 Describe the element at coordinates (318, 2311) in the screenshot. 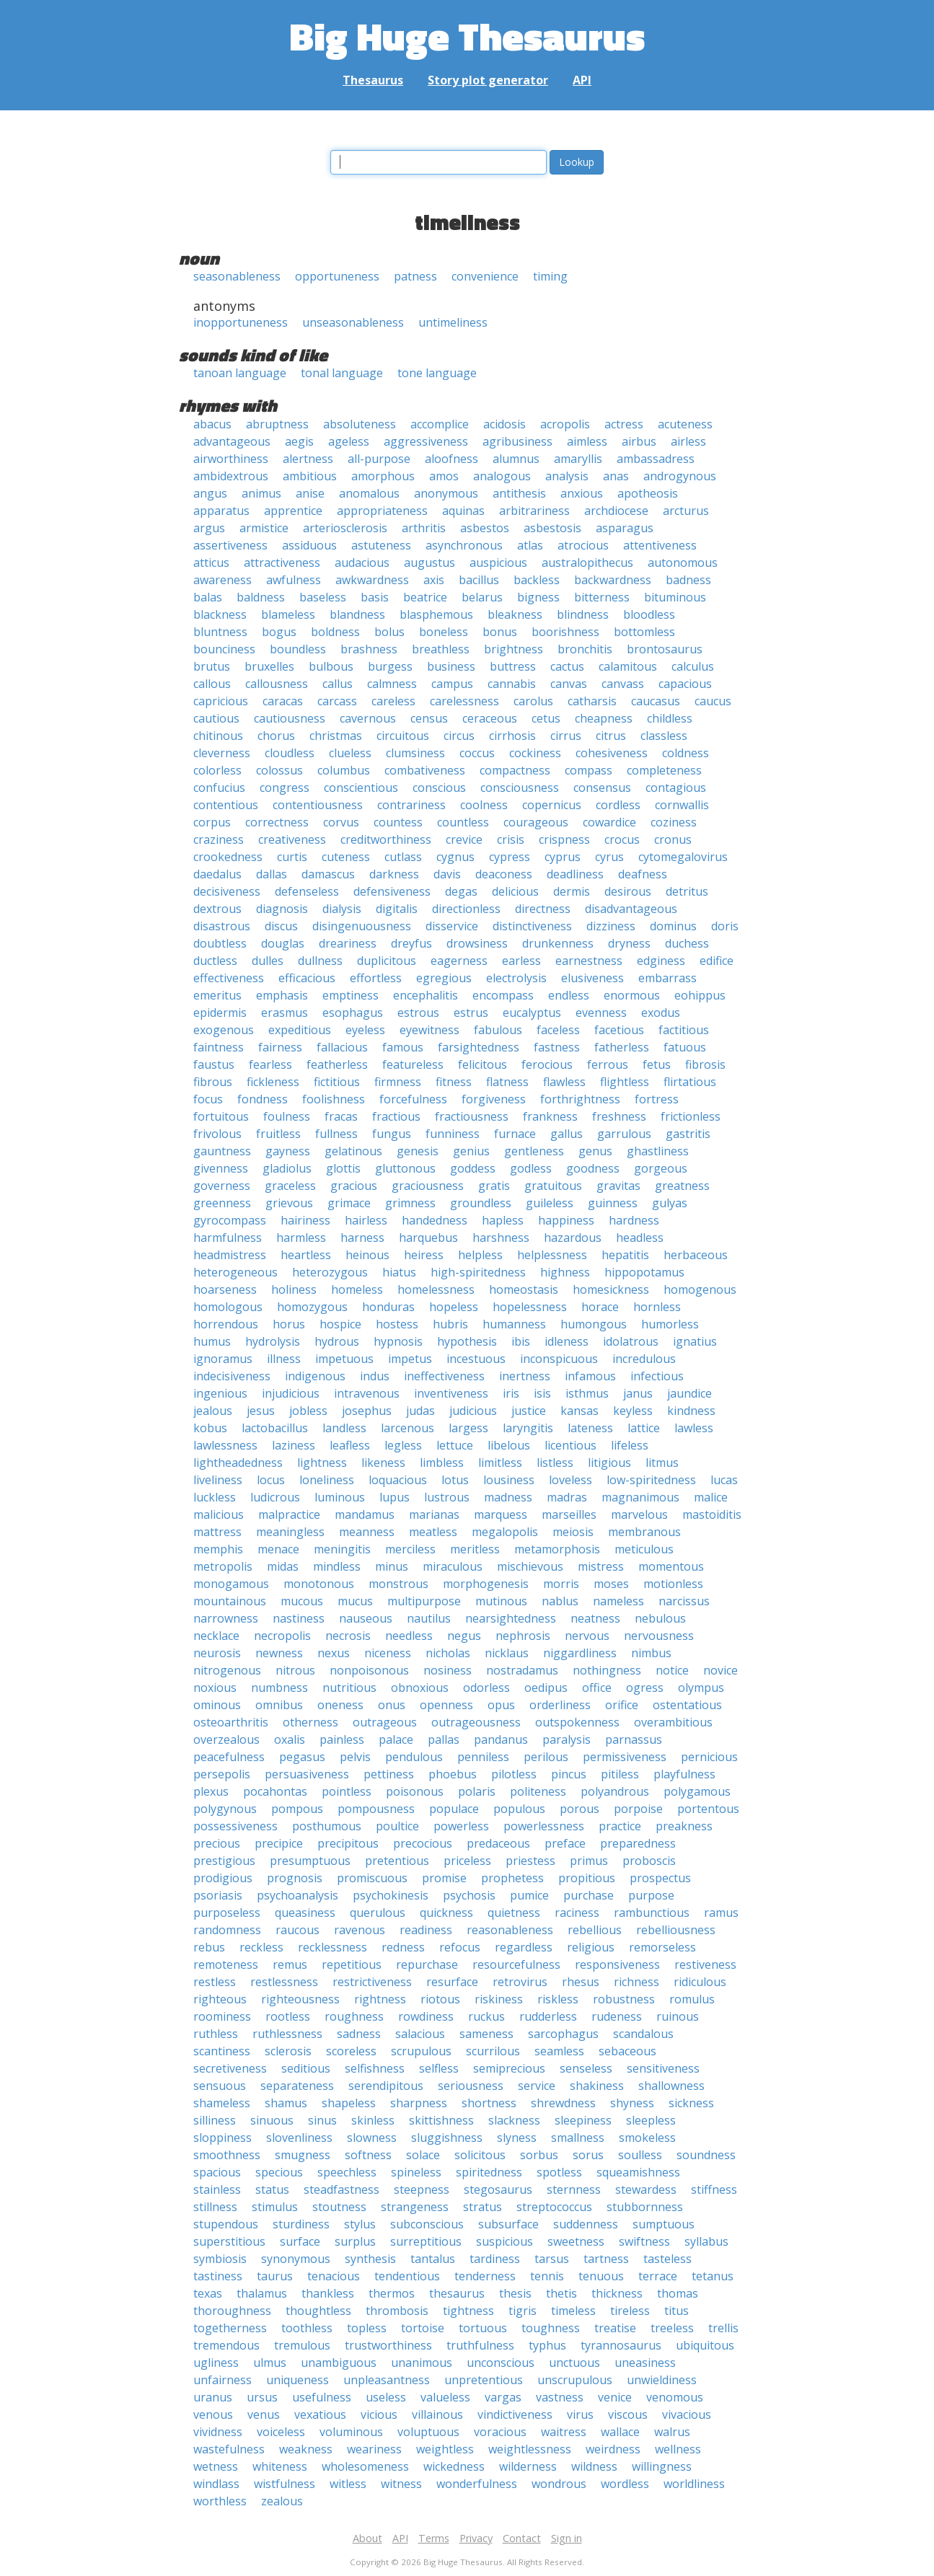

I see `thoughtless` at that location.